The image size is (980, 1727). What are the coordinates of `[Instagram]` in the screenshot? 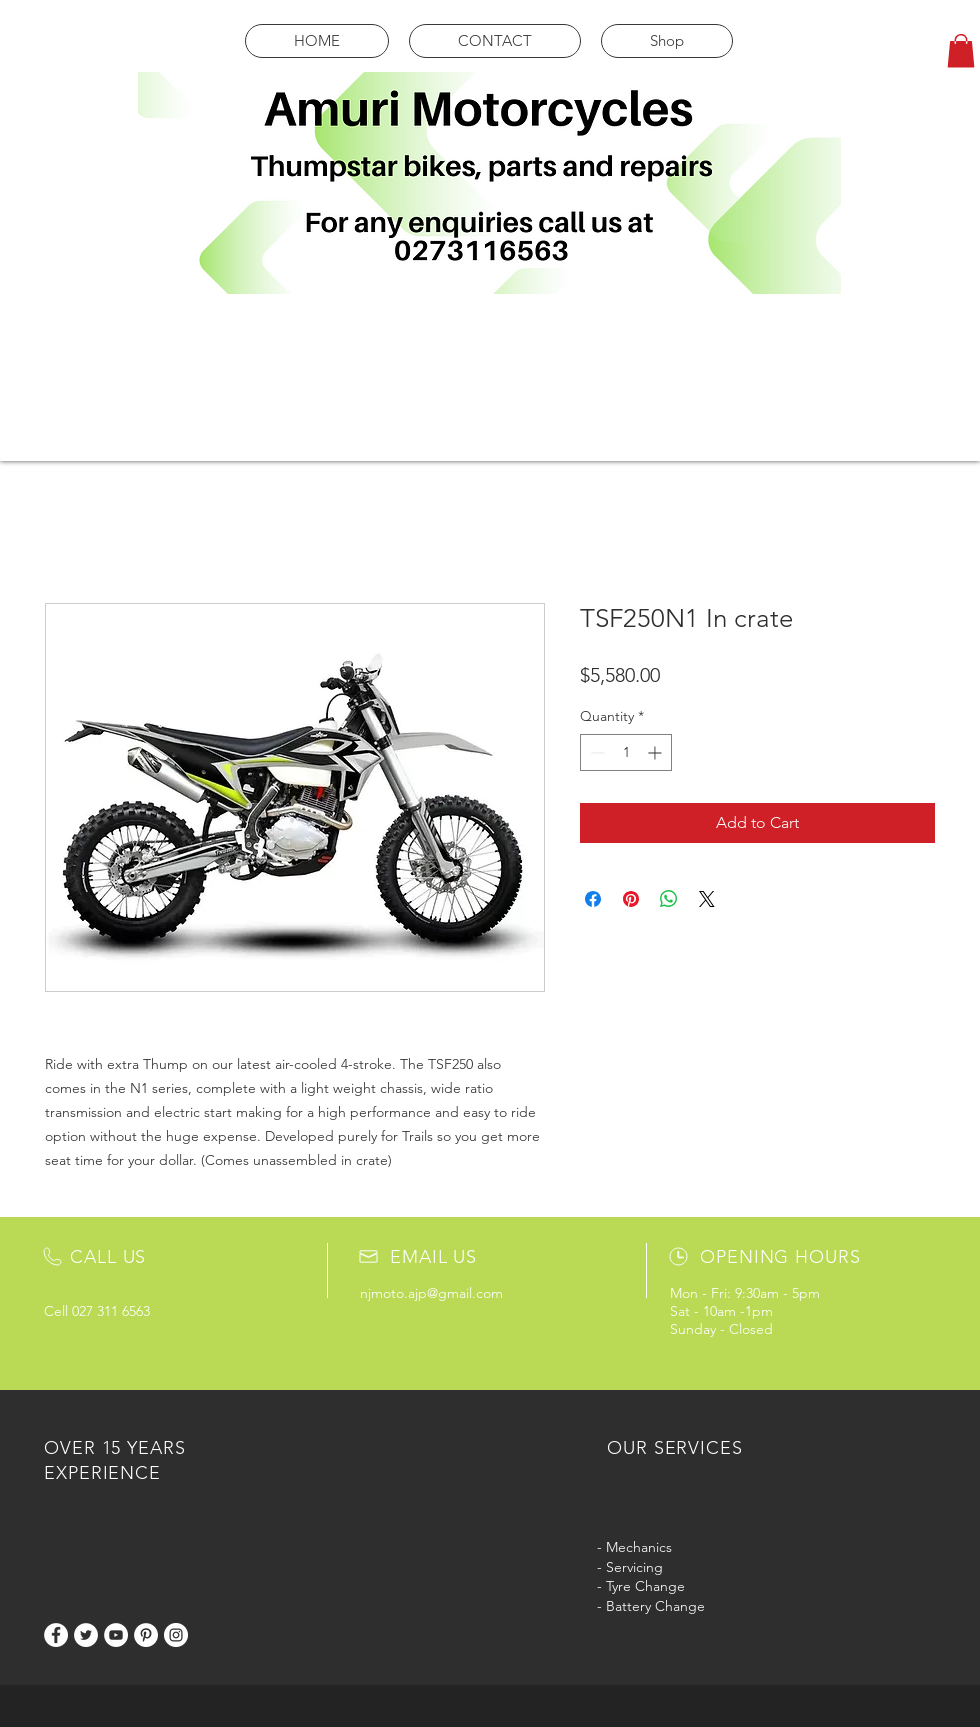 It's located at (176, 1635).